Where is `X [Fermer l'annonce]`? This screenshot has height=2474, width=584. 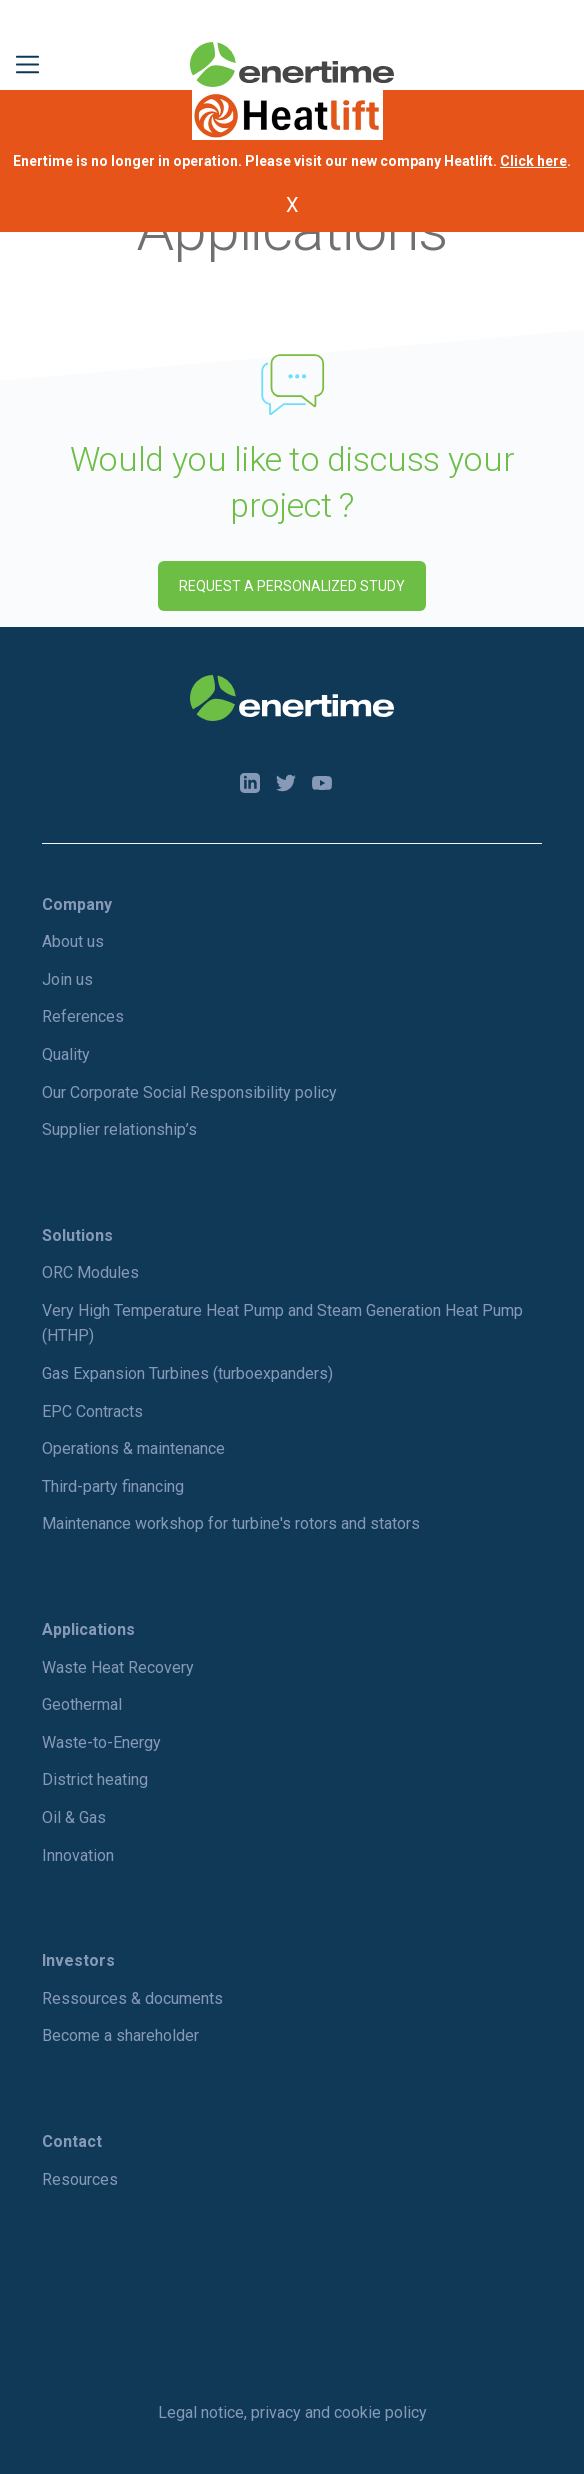
X [Fermer l'annonce] is located at coordinates (292, 205).